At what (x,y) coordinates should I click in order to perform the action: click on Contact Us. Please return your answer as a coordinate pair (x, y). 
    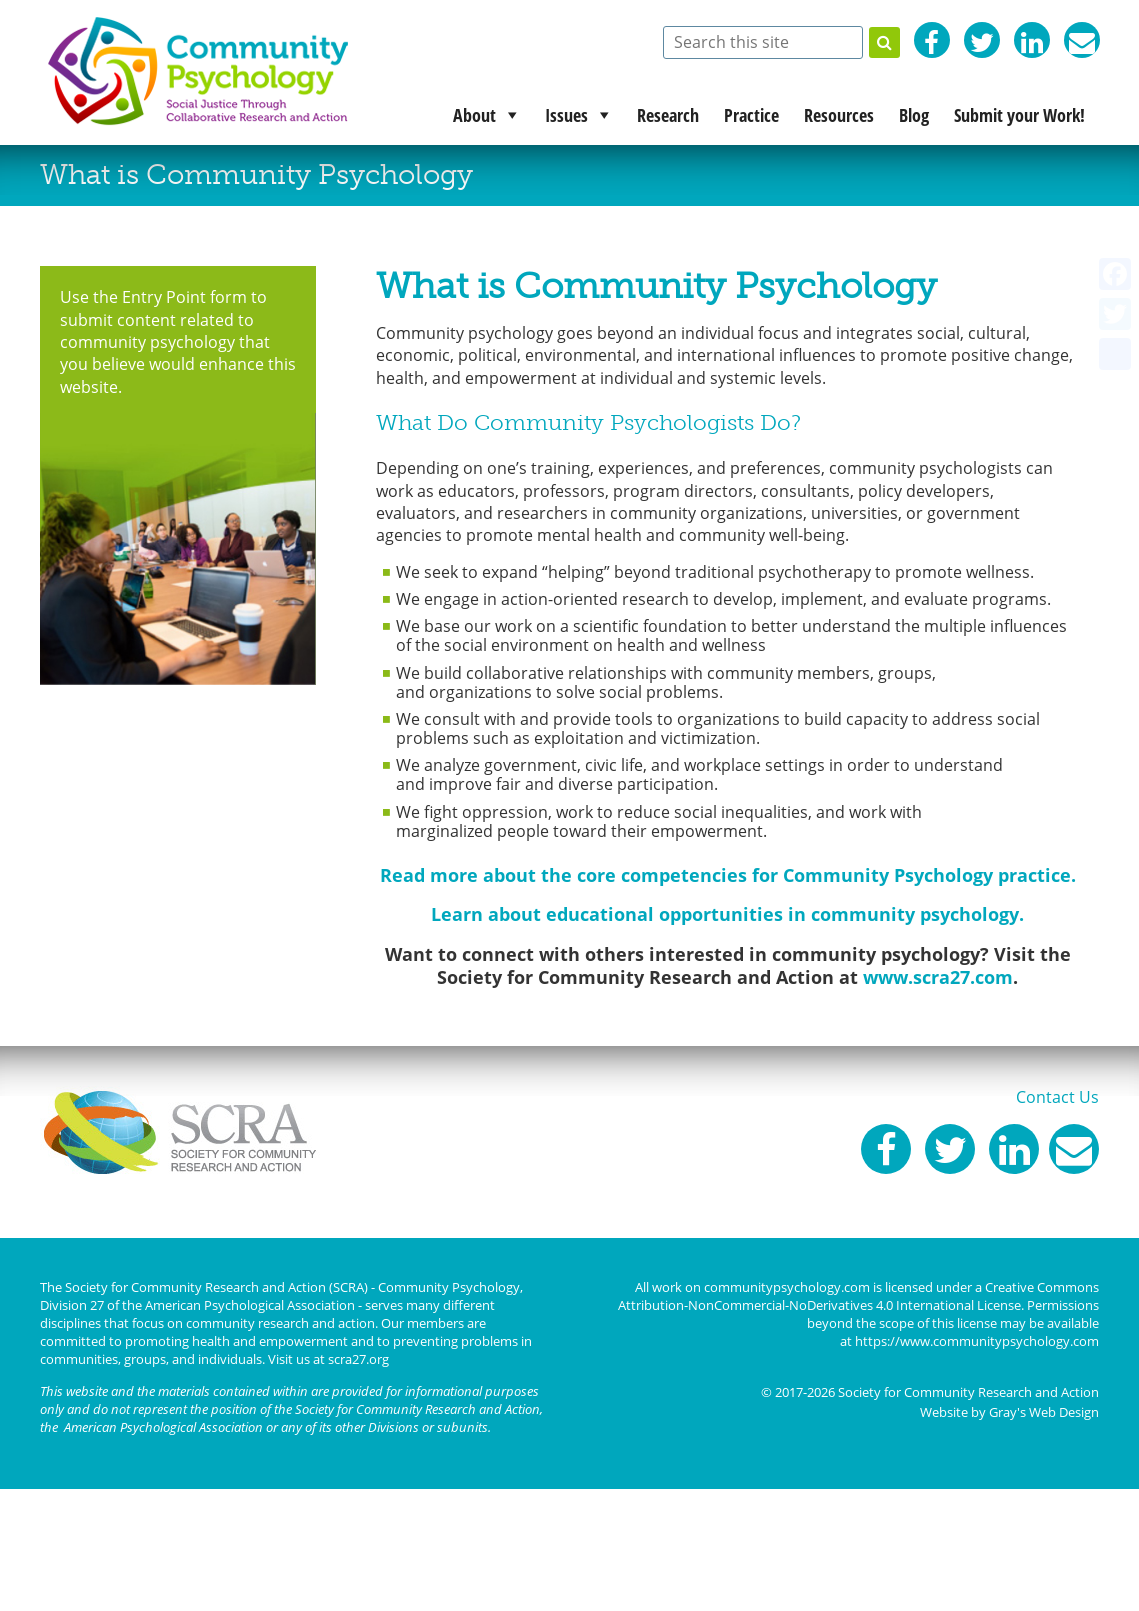
    Looking at the image, I should click on (1057, 1097).